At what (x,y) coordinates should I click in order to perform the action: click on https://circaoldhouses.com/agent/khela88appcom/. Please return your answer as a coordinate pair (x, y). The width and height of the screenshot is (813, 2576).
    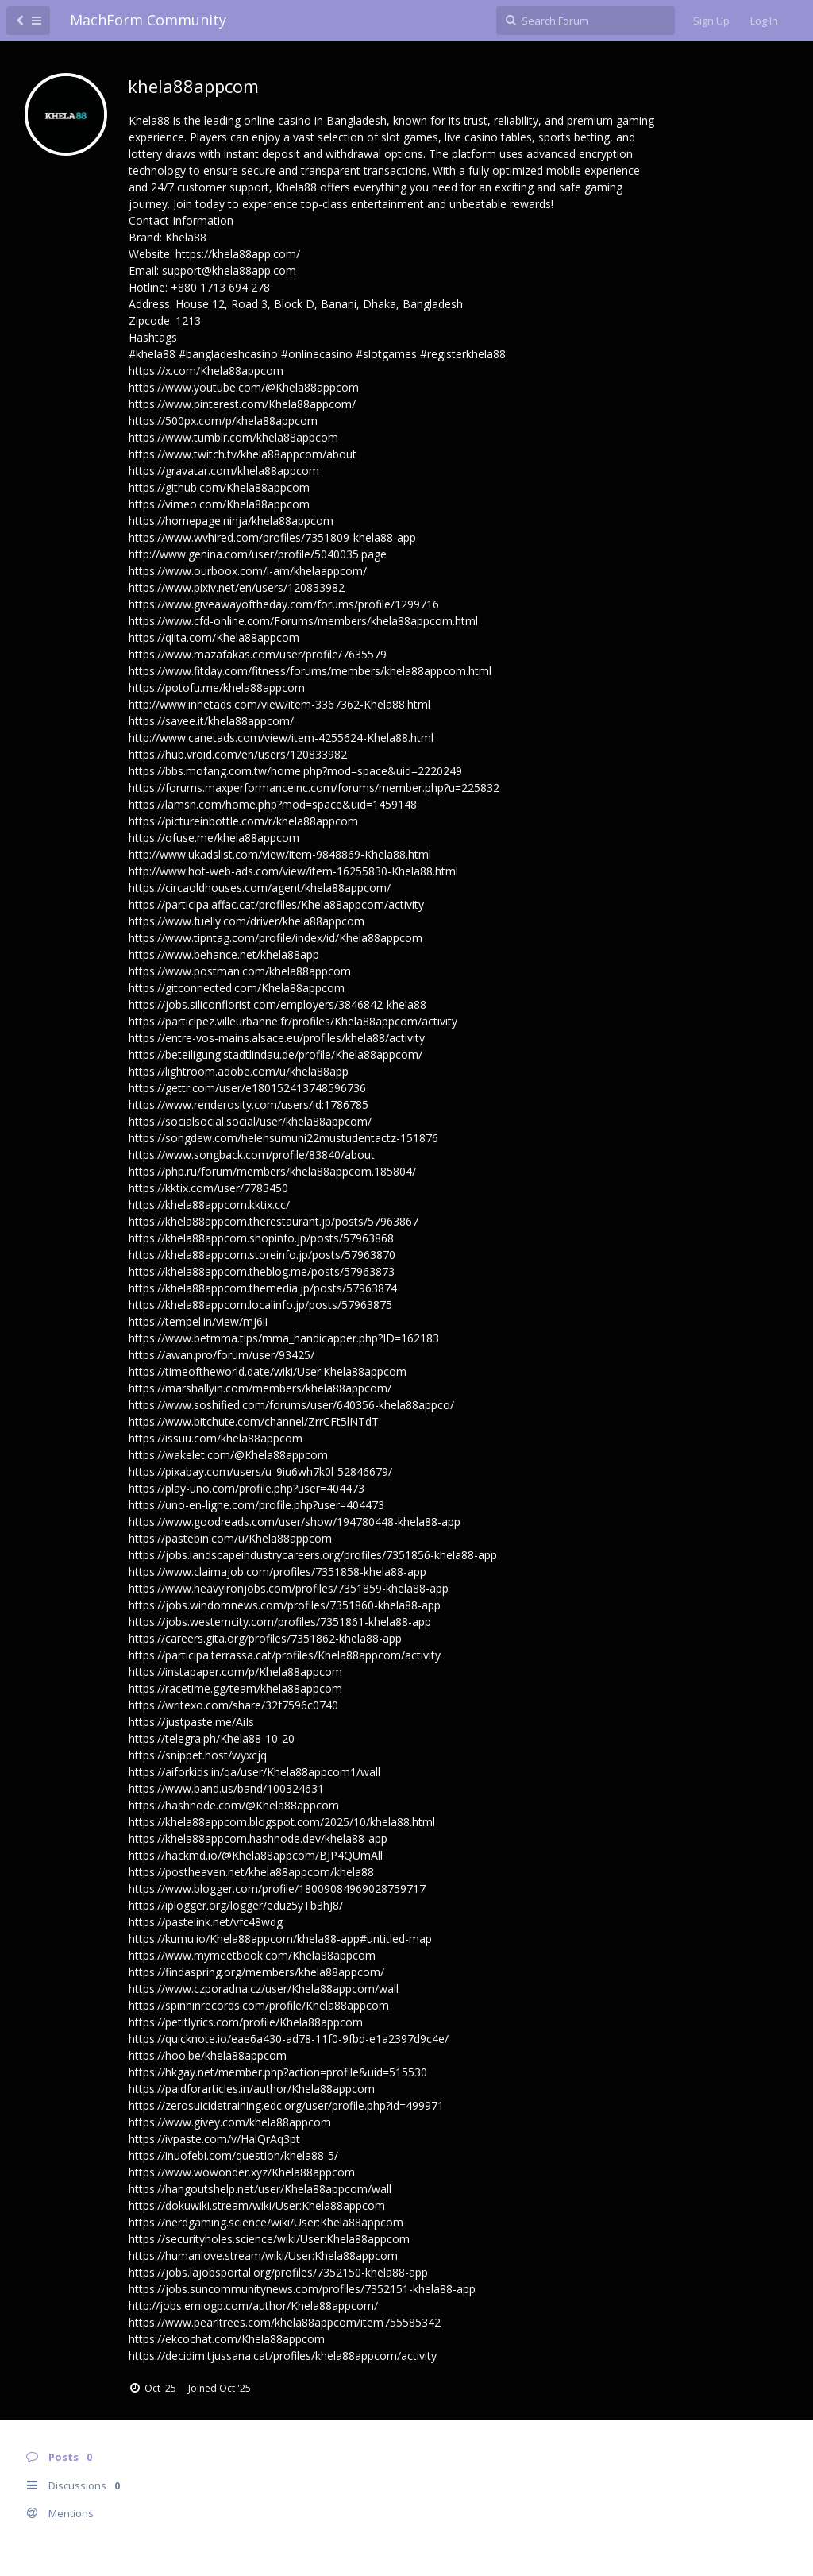
    Looking at the image, I should click on (260, 887).